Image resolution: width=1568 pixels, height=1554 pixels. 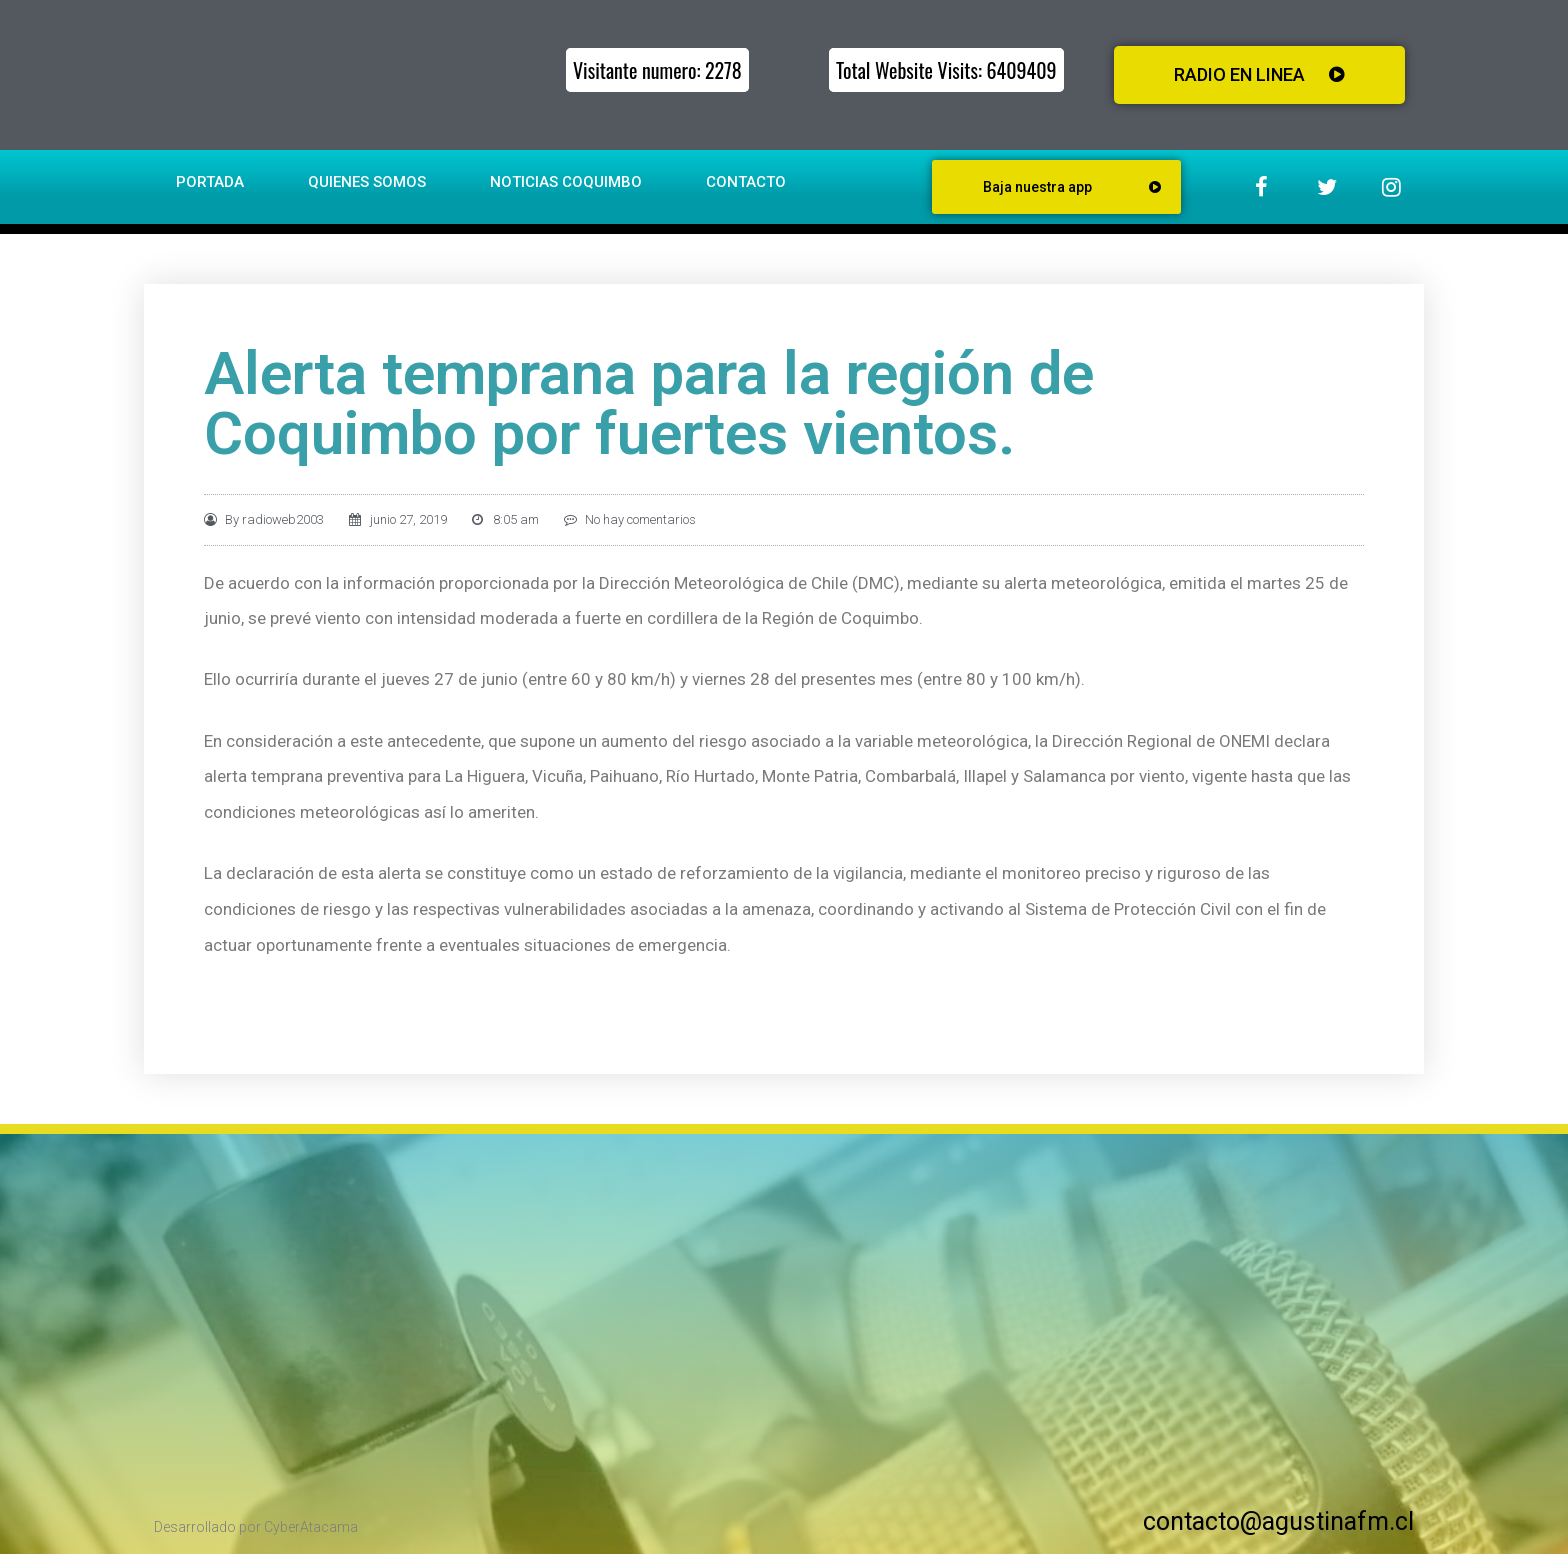 I want to click on Noticias Coquimbo, so click(x=566, y=182).